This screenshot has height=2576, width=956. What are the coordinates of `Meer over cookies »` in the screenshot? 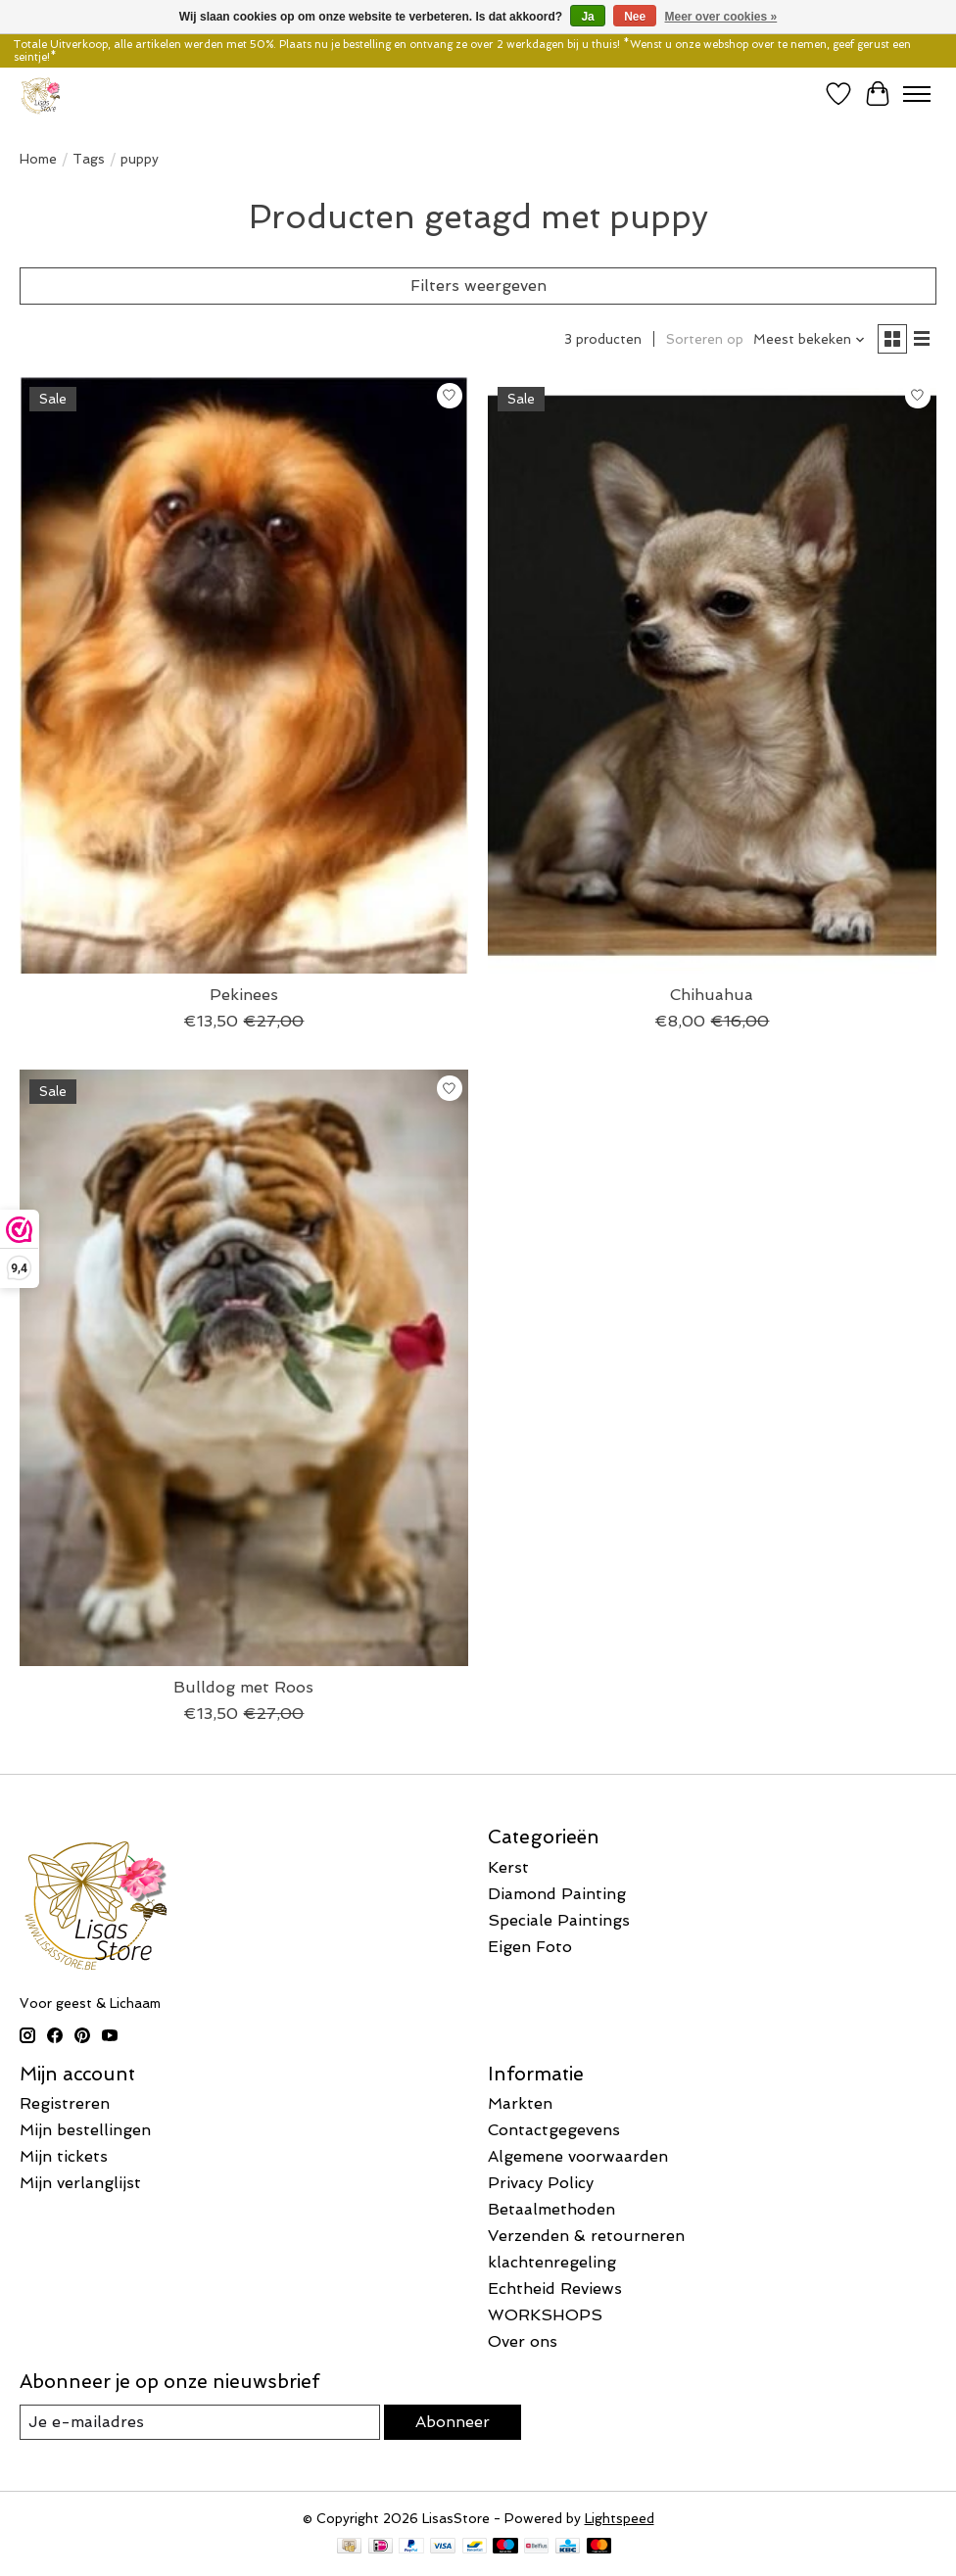 It's located at (721, 17).